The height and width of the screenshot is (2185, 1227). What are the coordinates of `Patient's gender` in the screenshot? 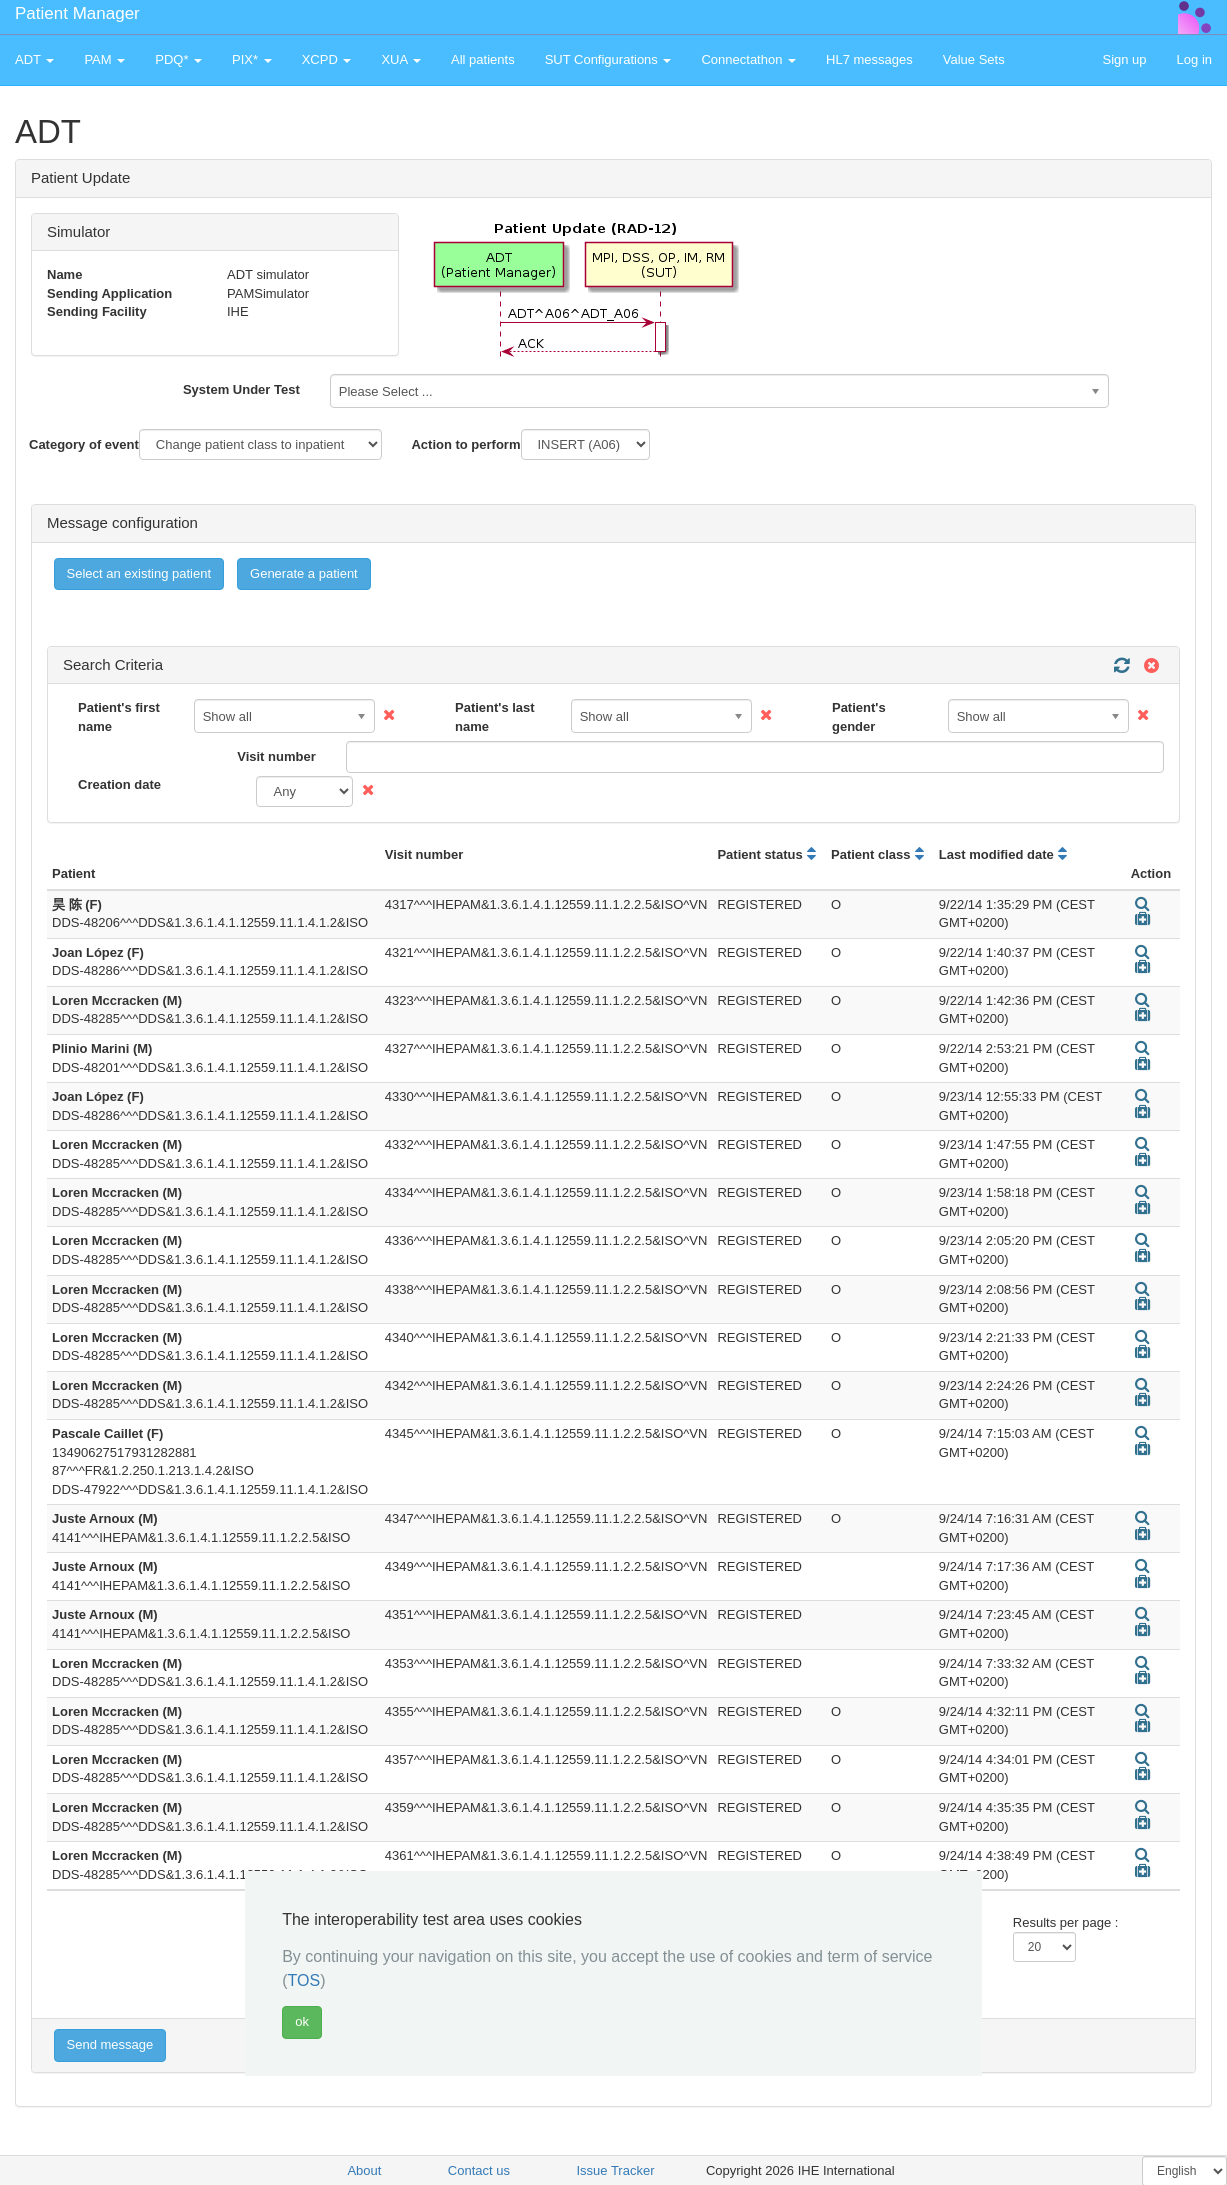 It's located at (859, 717).